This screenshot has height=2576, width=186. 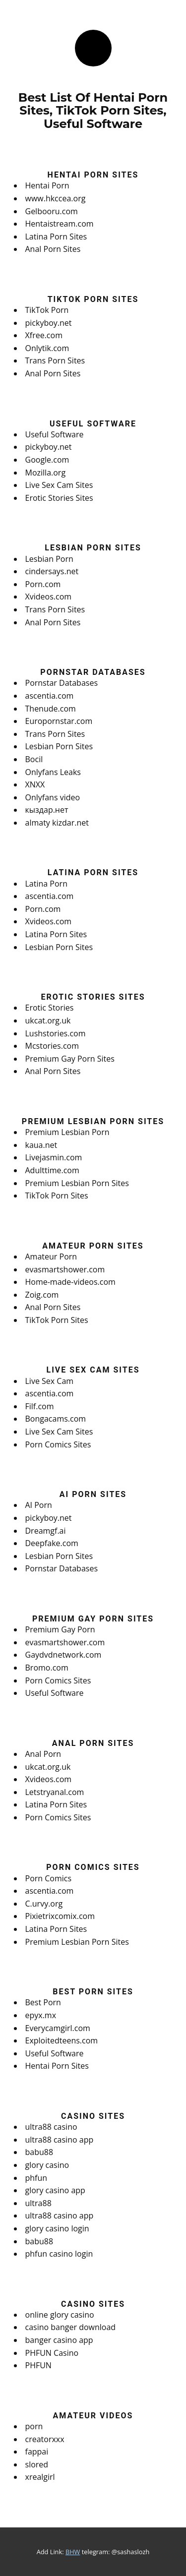 I want to click on PHFUN Casino, so click(x=52, y=2352).